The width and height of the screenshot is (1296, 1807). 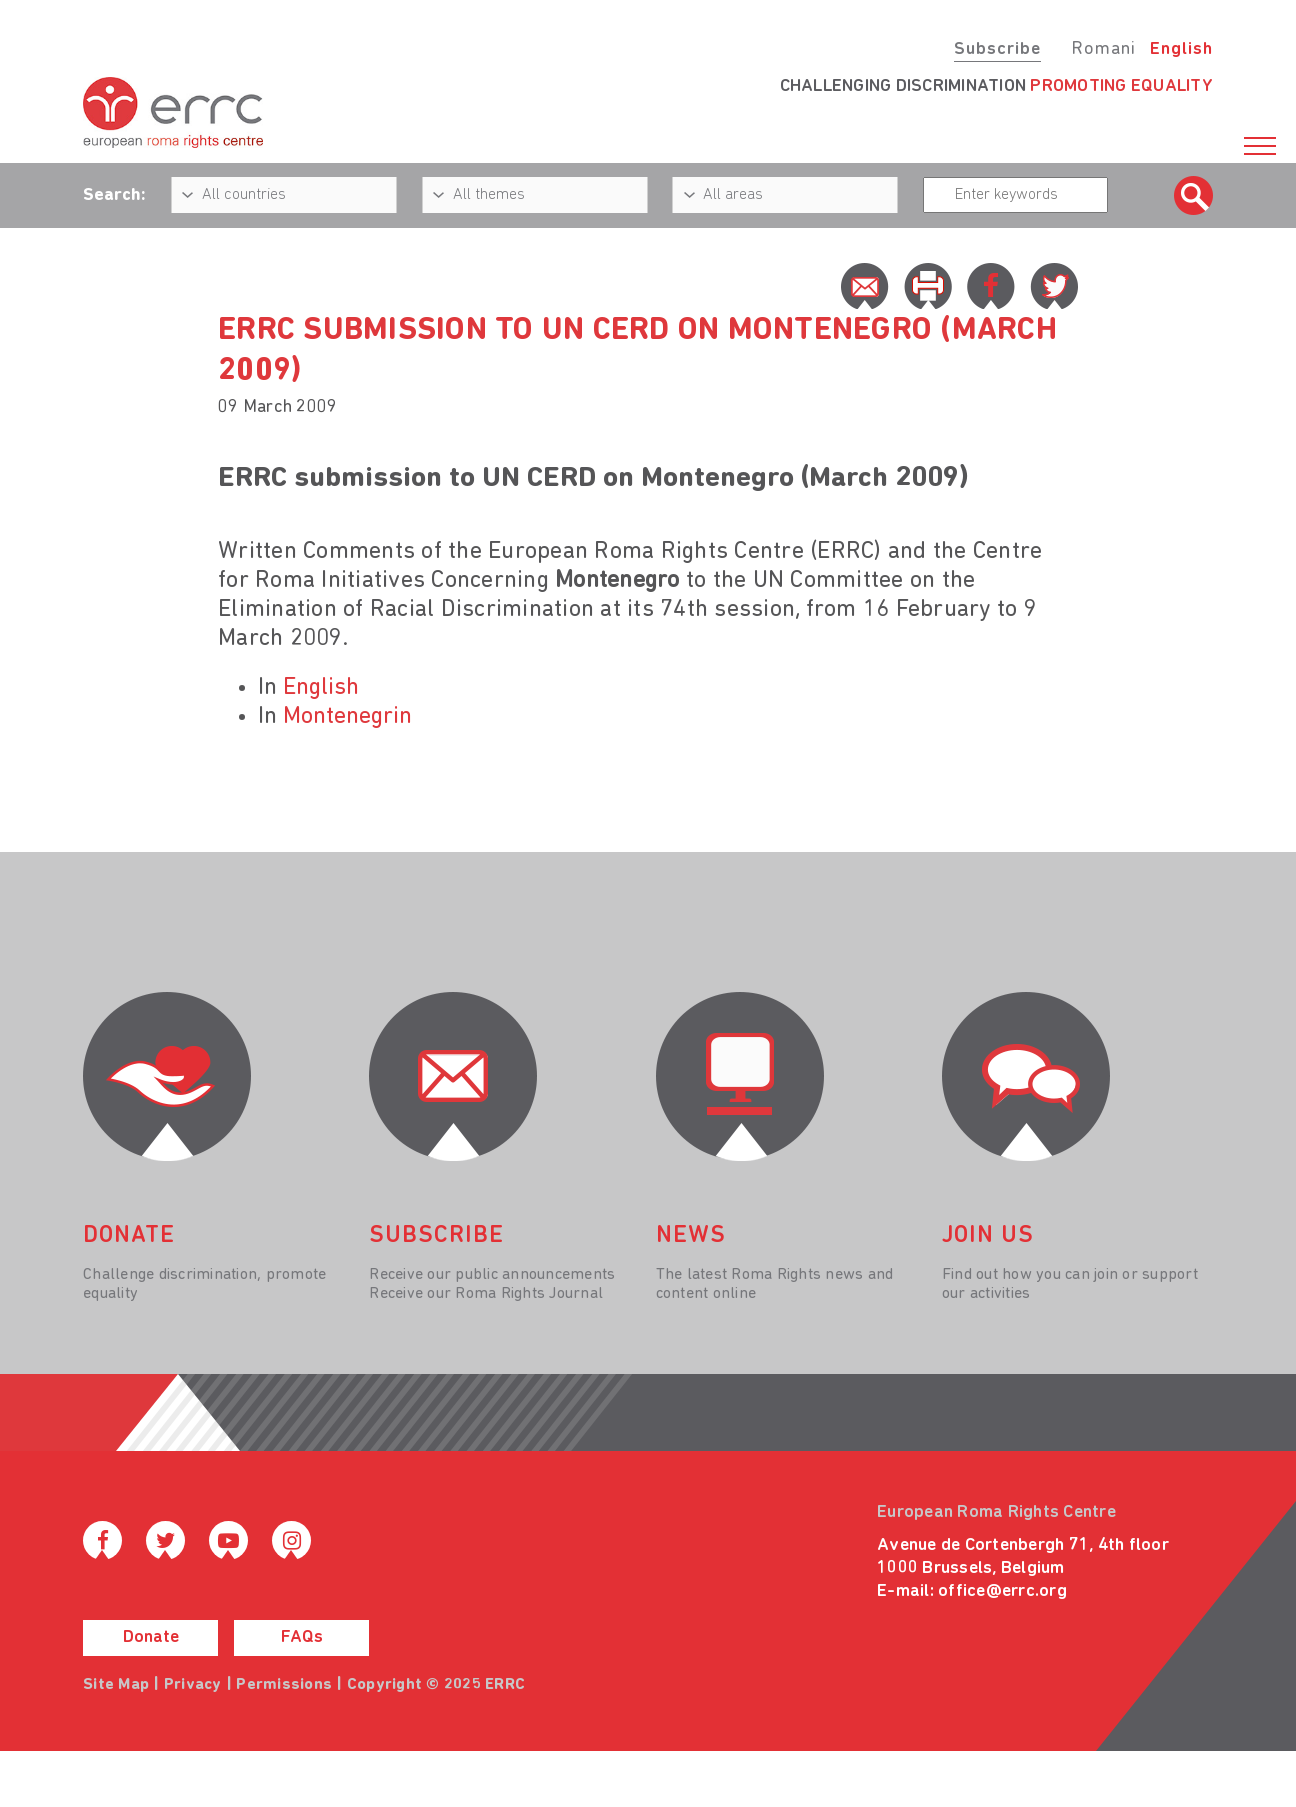 What do you see at coordinates (151, 1637) in the screenshot?
I see `Donate` at bounding box center [151, 1637].